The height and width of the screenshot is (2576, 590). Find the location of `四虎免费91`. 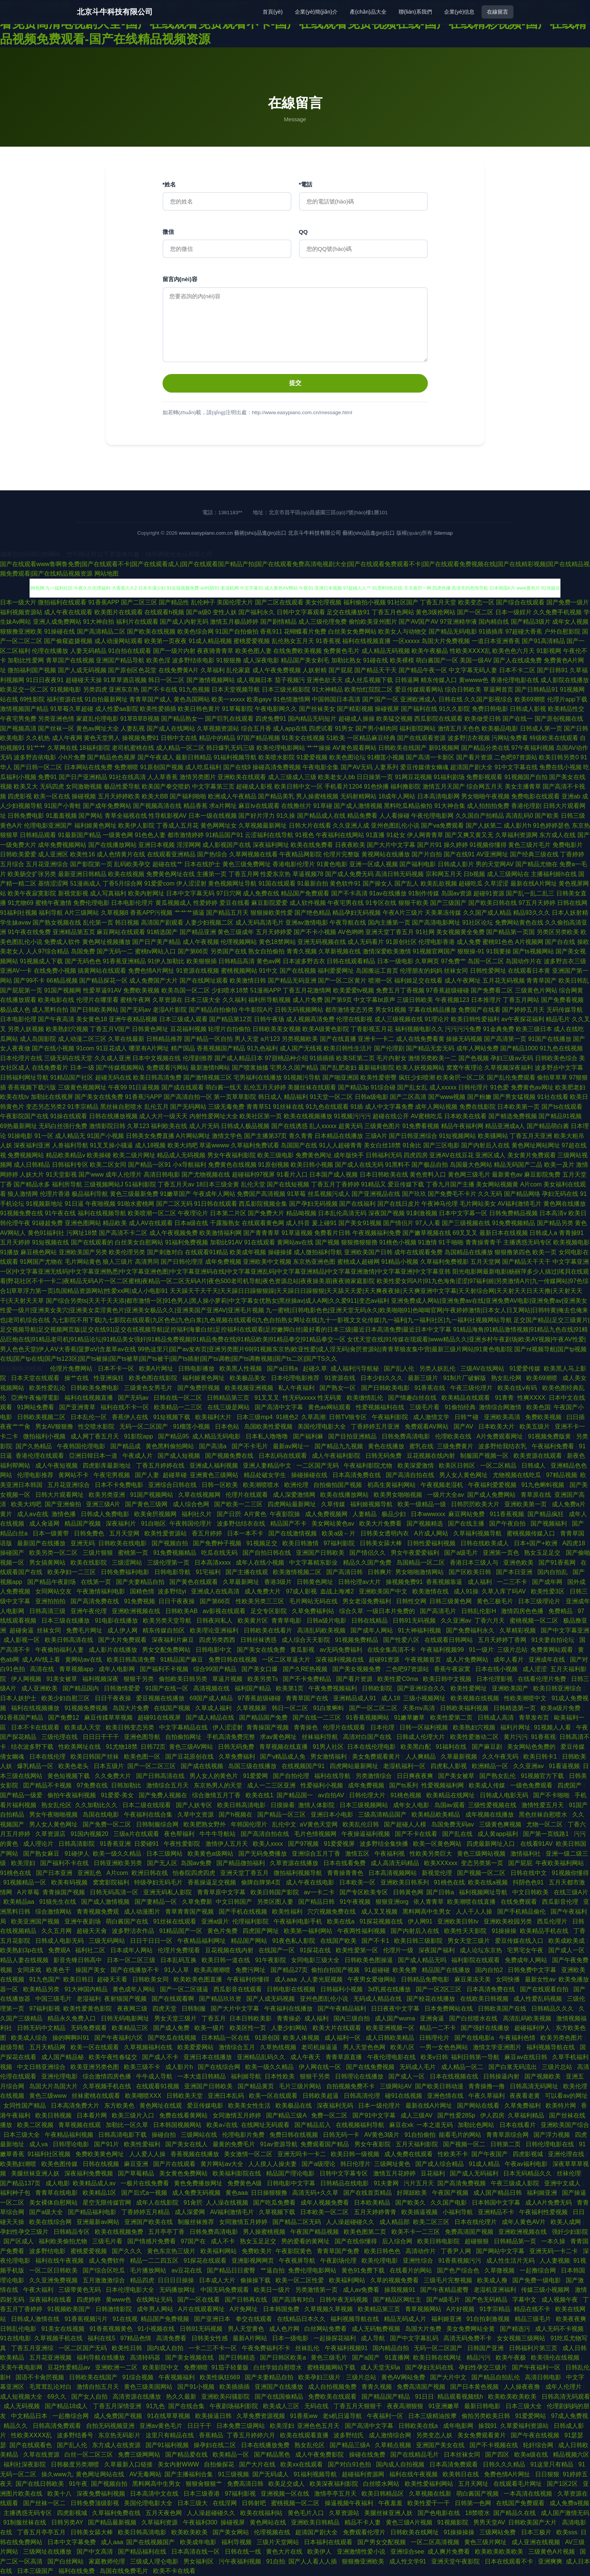

四虎免费91 is located at coordinates (270, 718).